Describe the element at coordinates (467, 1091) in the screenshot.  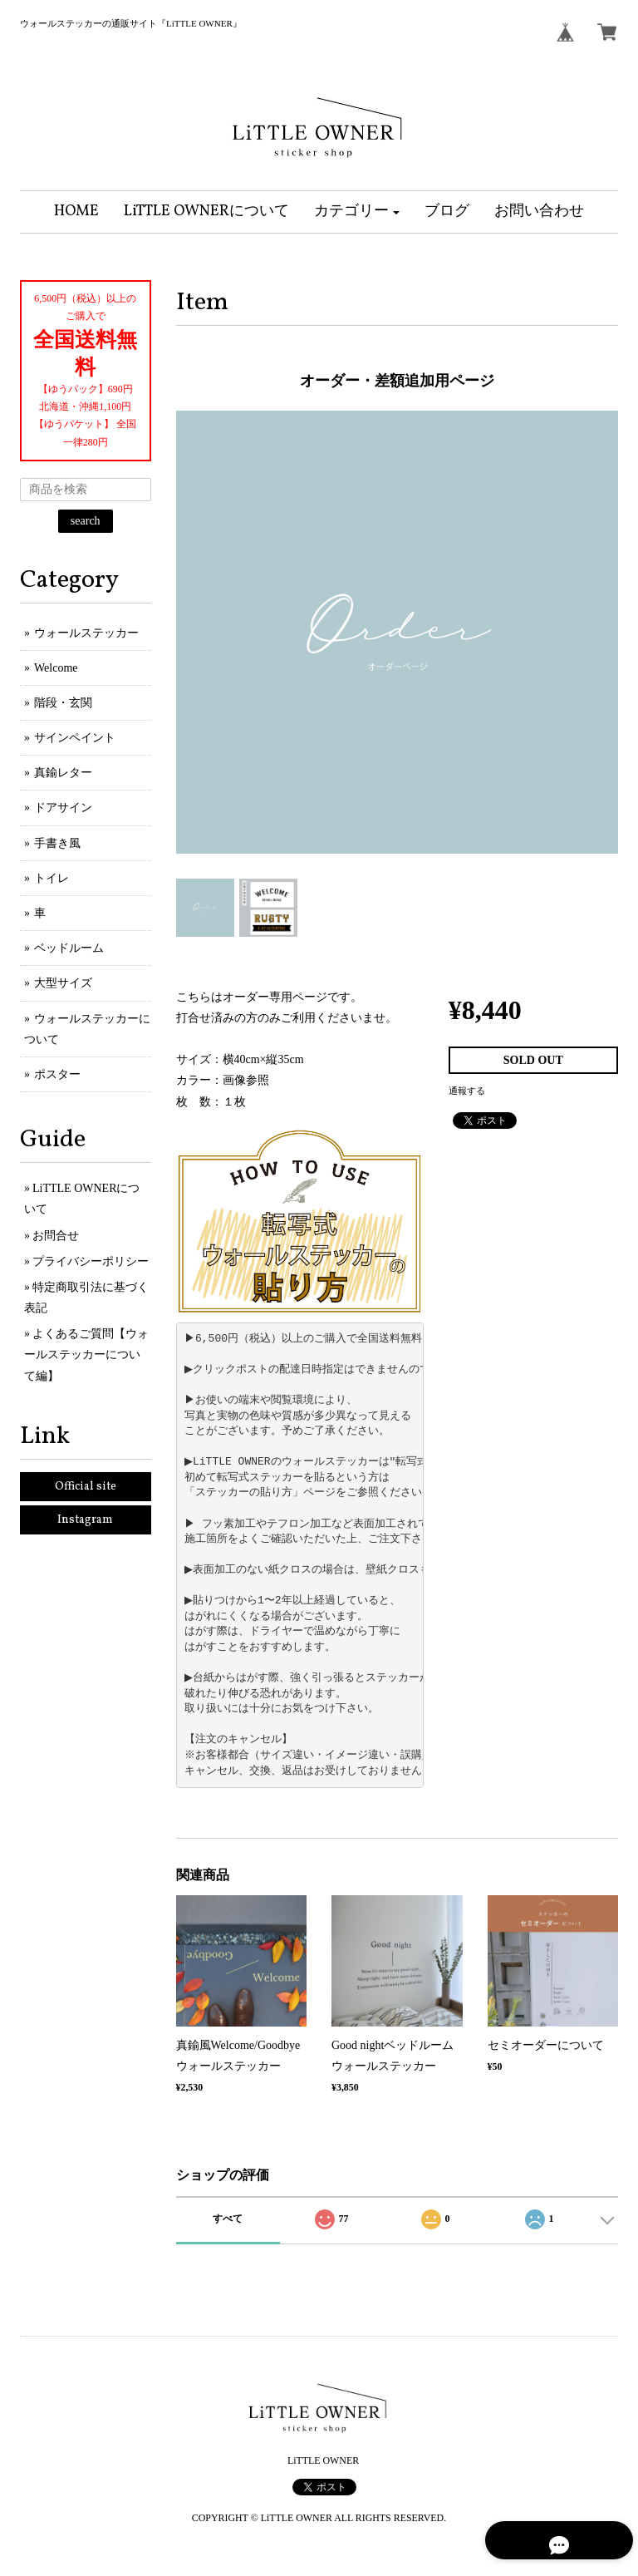
I see `通報する` at that location.